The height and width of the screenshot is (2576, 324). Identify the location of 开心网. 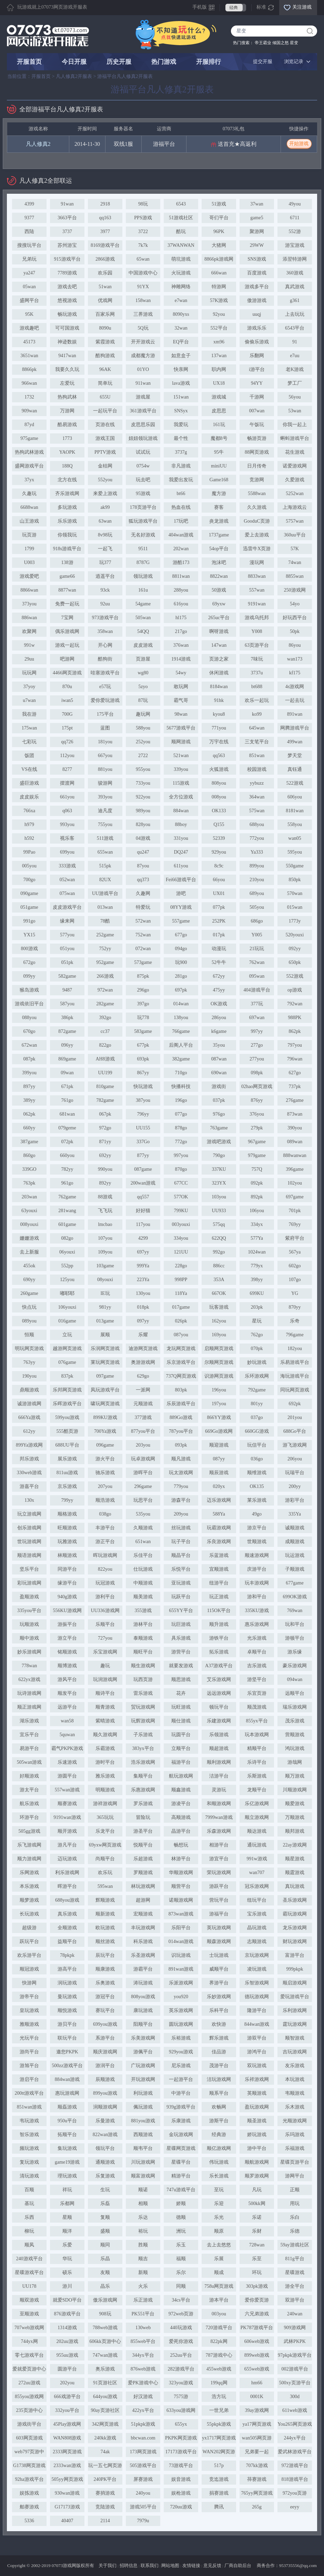
(105, 645).